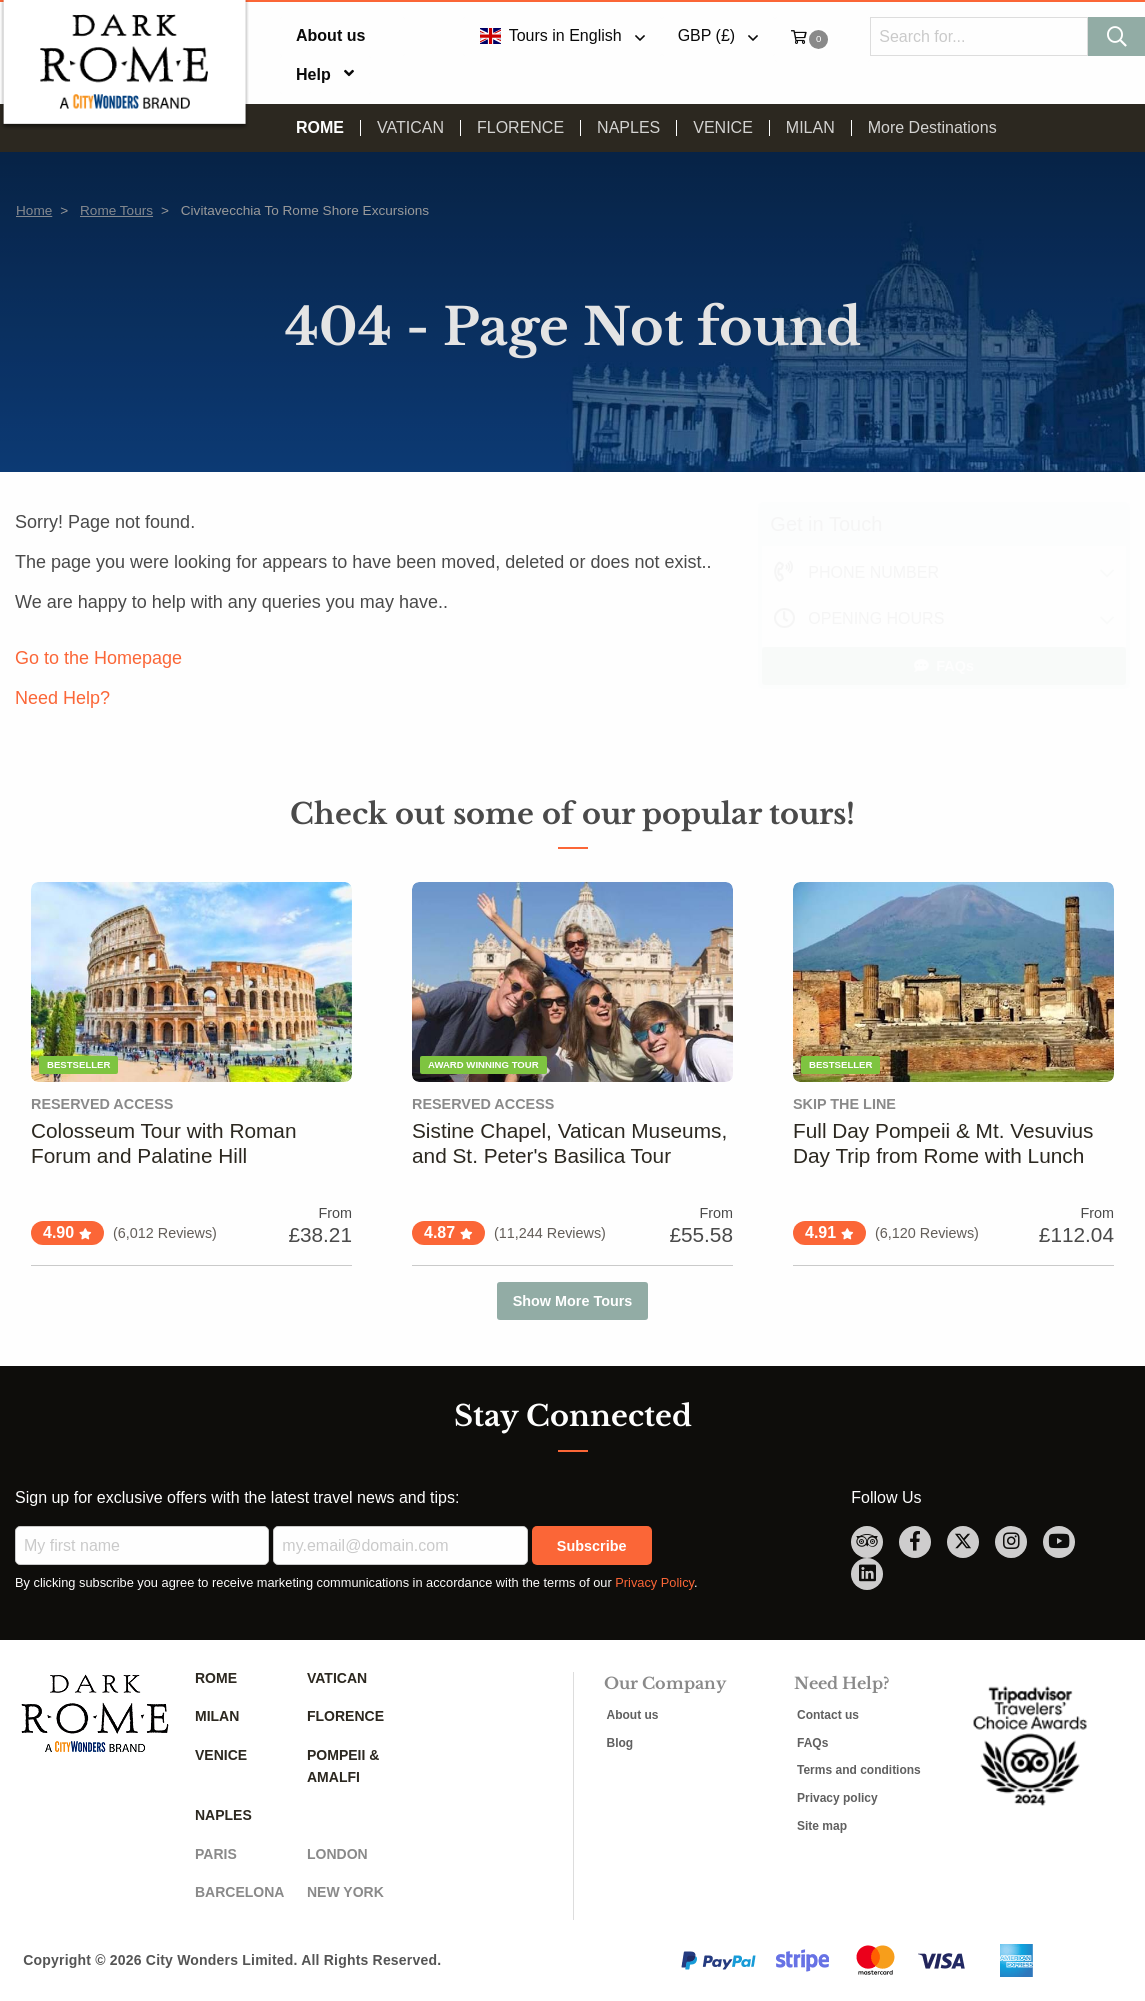 The image size is (1145, 2001). I want to click on Naples, so click(628, 128).